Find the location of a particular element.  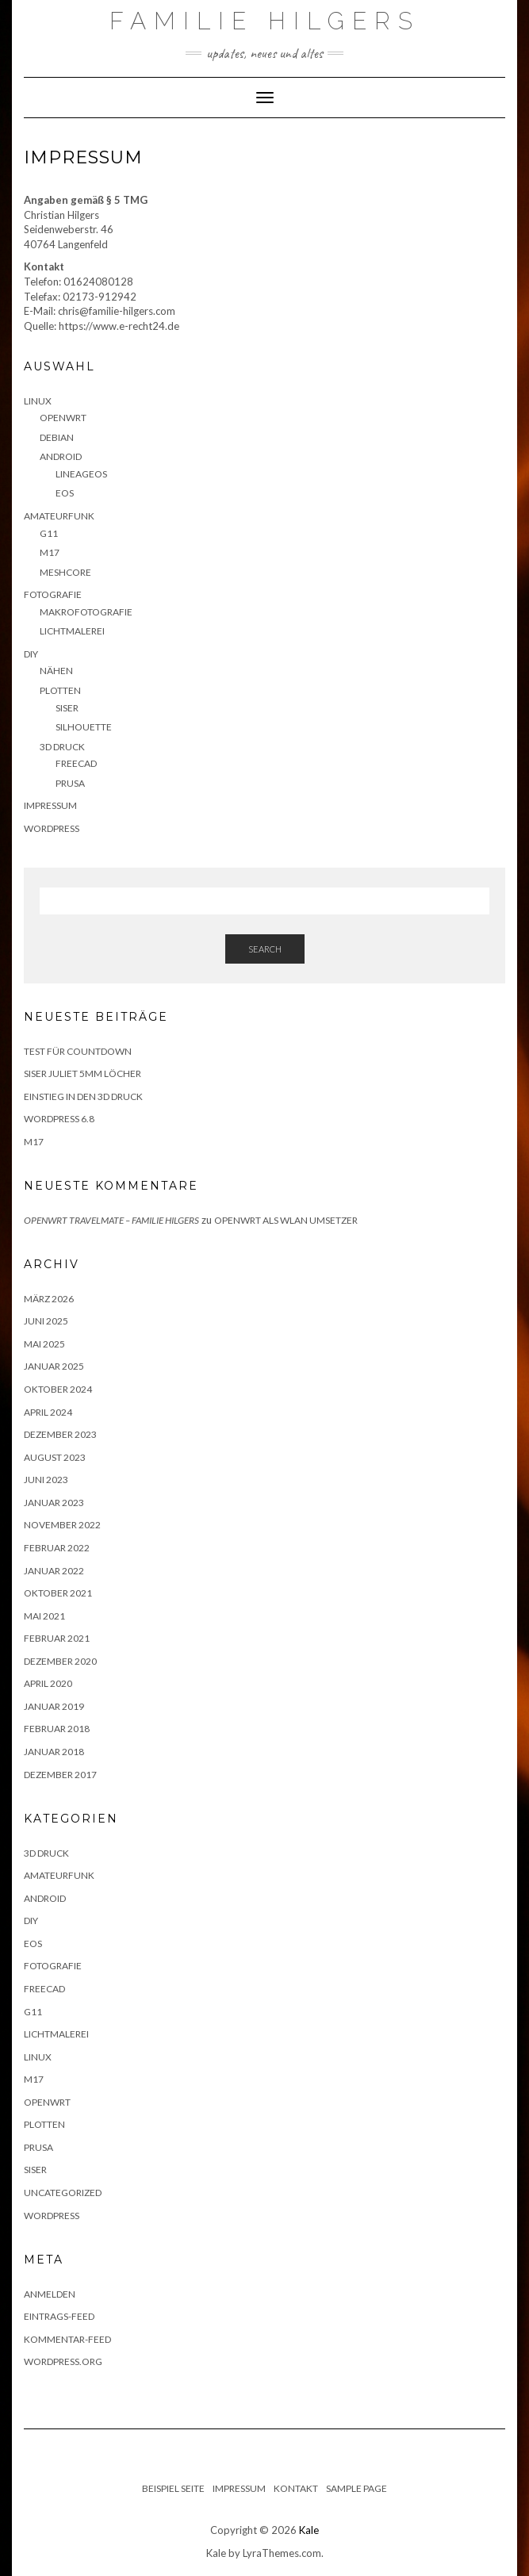

Dezember 2017 is located at coordinates (60, 1775).